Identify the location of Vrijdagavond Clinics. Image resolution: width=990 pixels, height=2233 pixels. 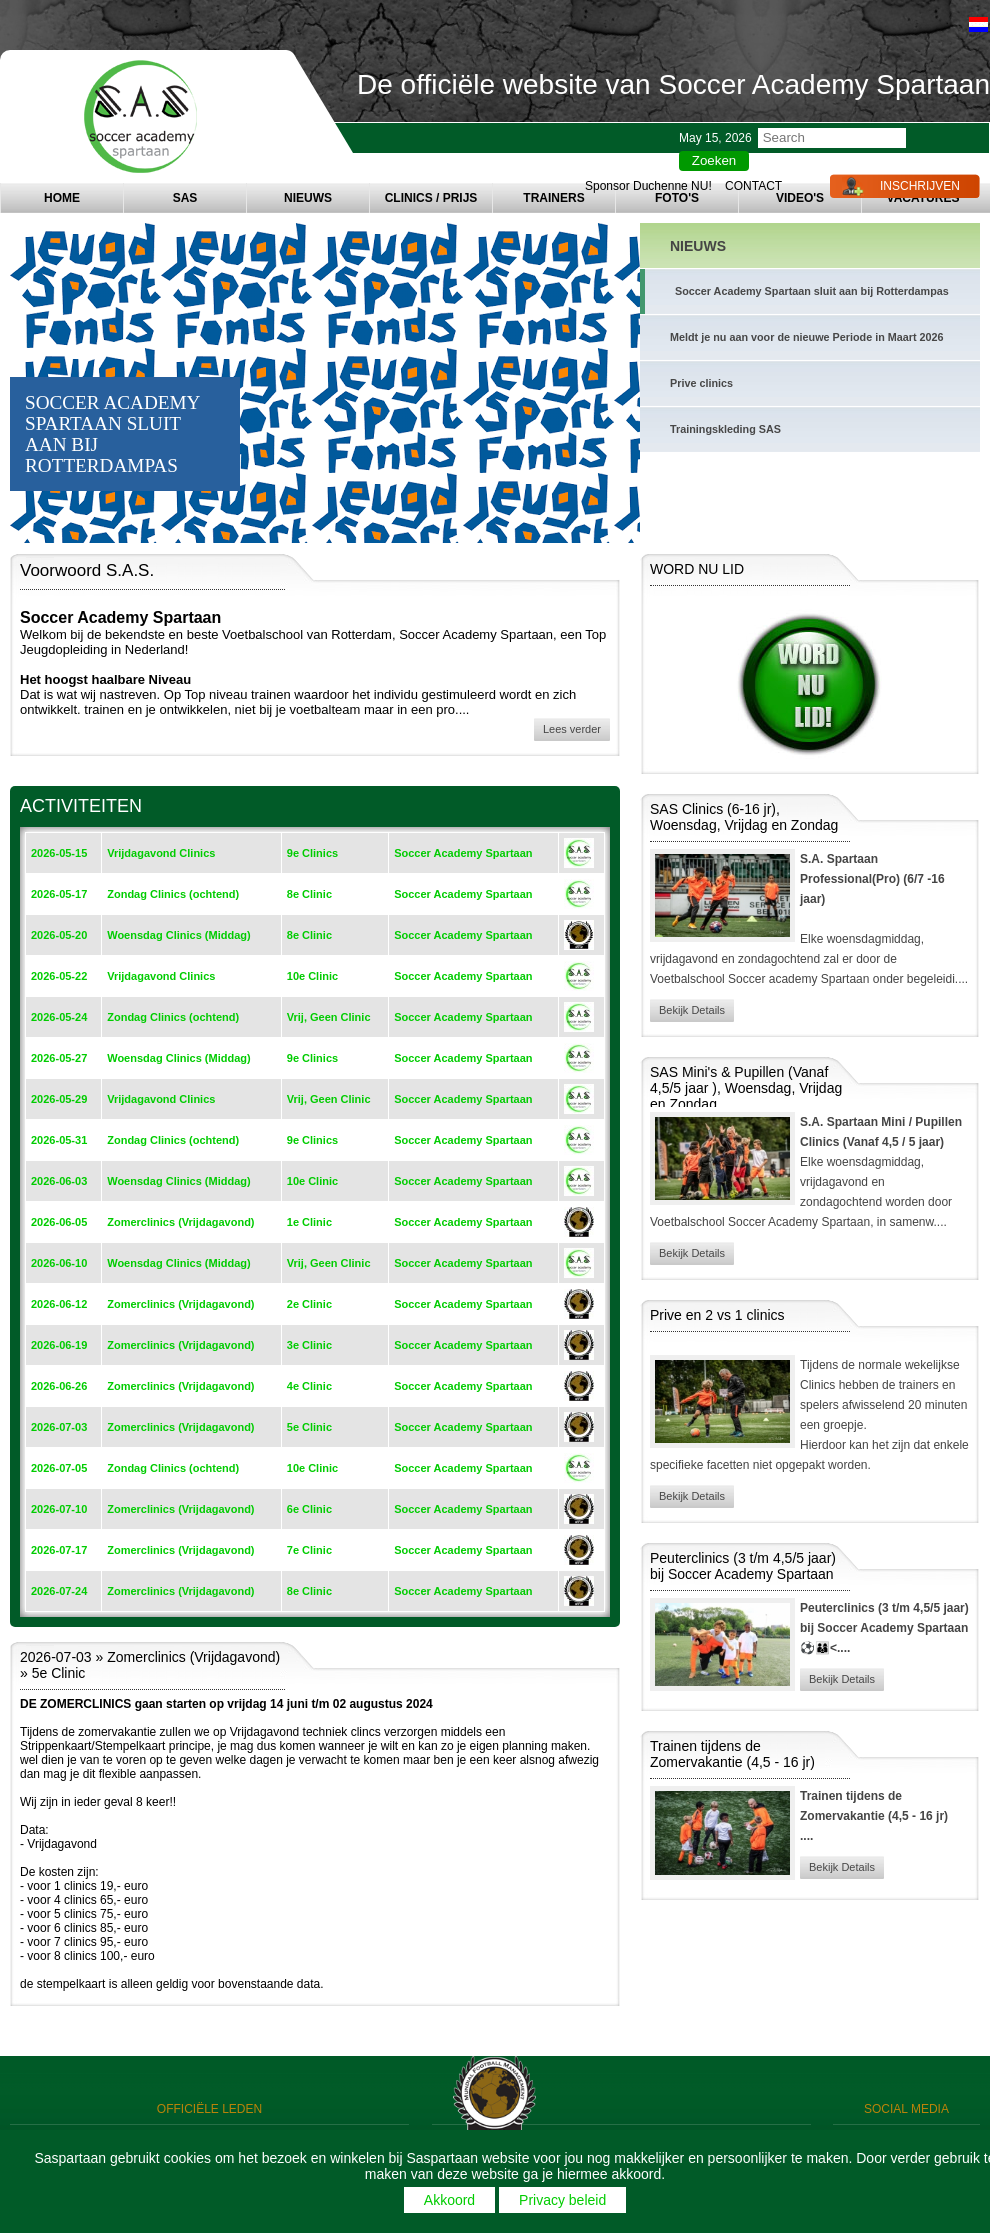
(161, 853).